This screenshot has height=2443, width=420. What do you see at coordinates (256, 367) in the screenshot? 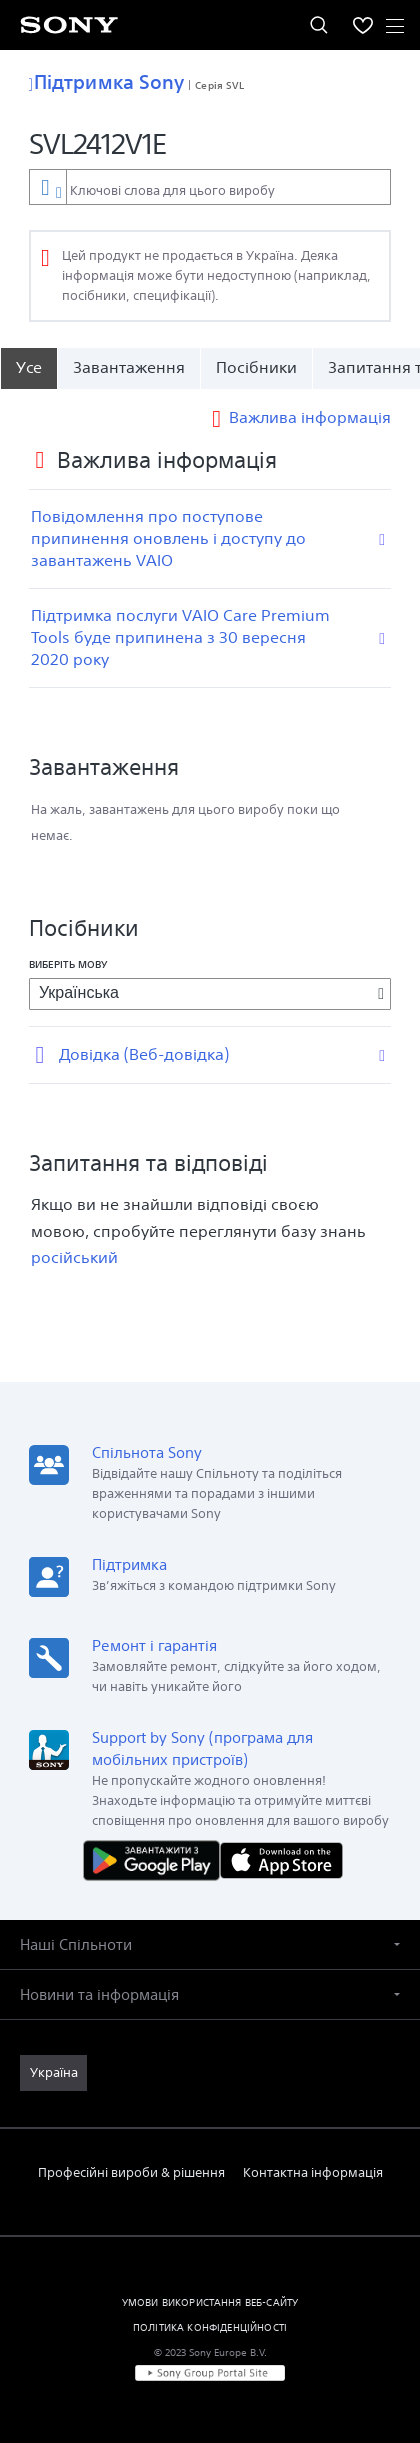
I see `Посібники` at bounding box center [256, 367].